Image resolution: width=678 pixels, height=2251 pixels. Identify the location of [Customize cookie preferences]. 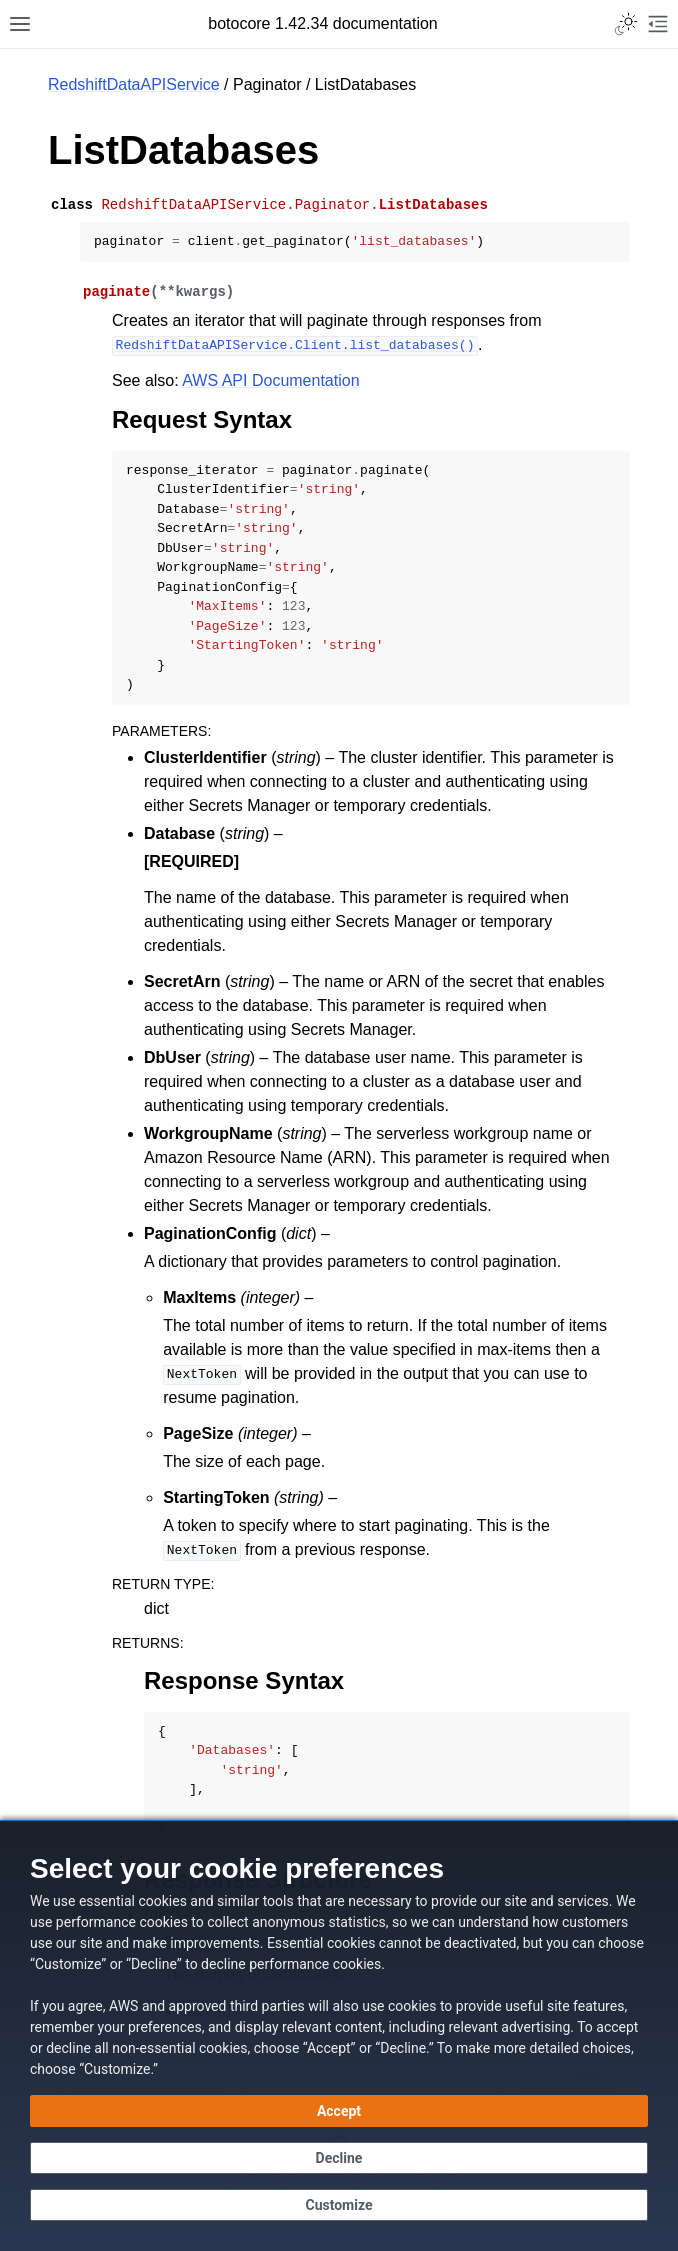
(339, 2205).